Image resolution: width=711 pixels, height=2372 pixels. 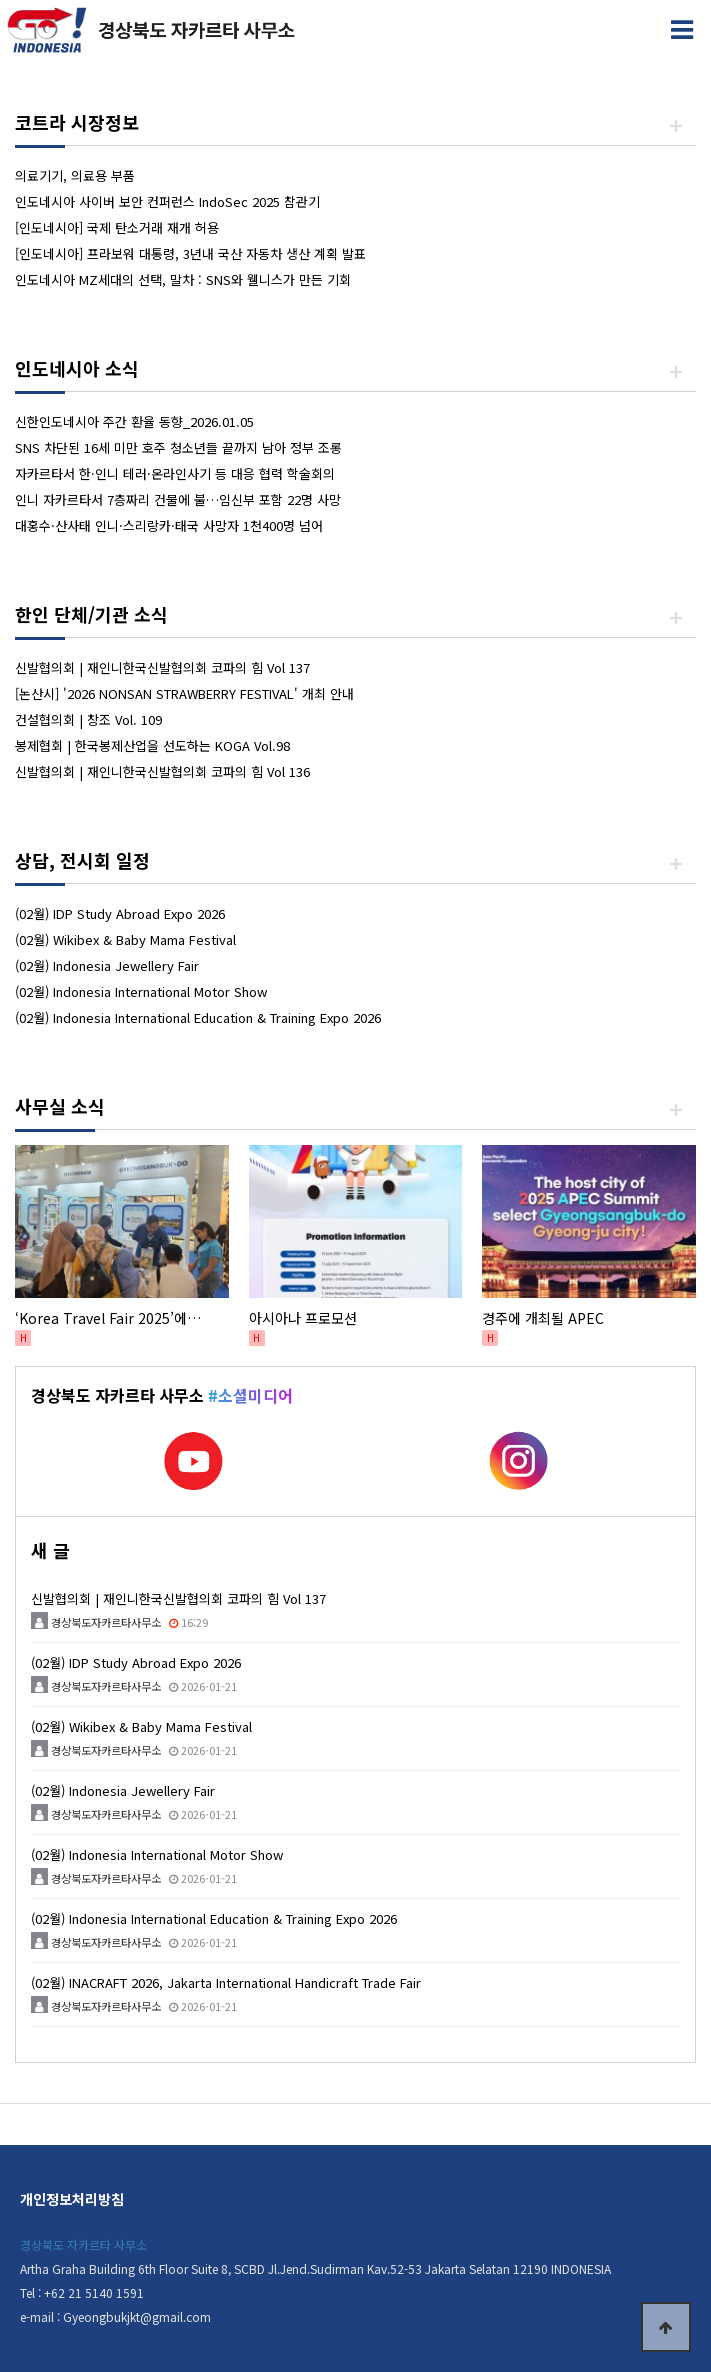 I want to click on 개인정보처리방침, so click(x=72, y=2199).